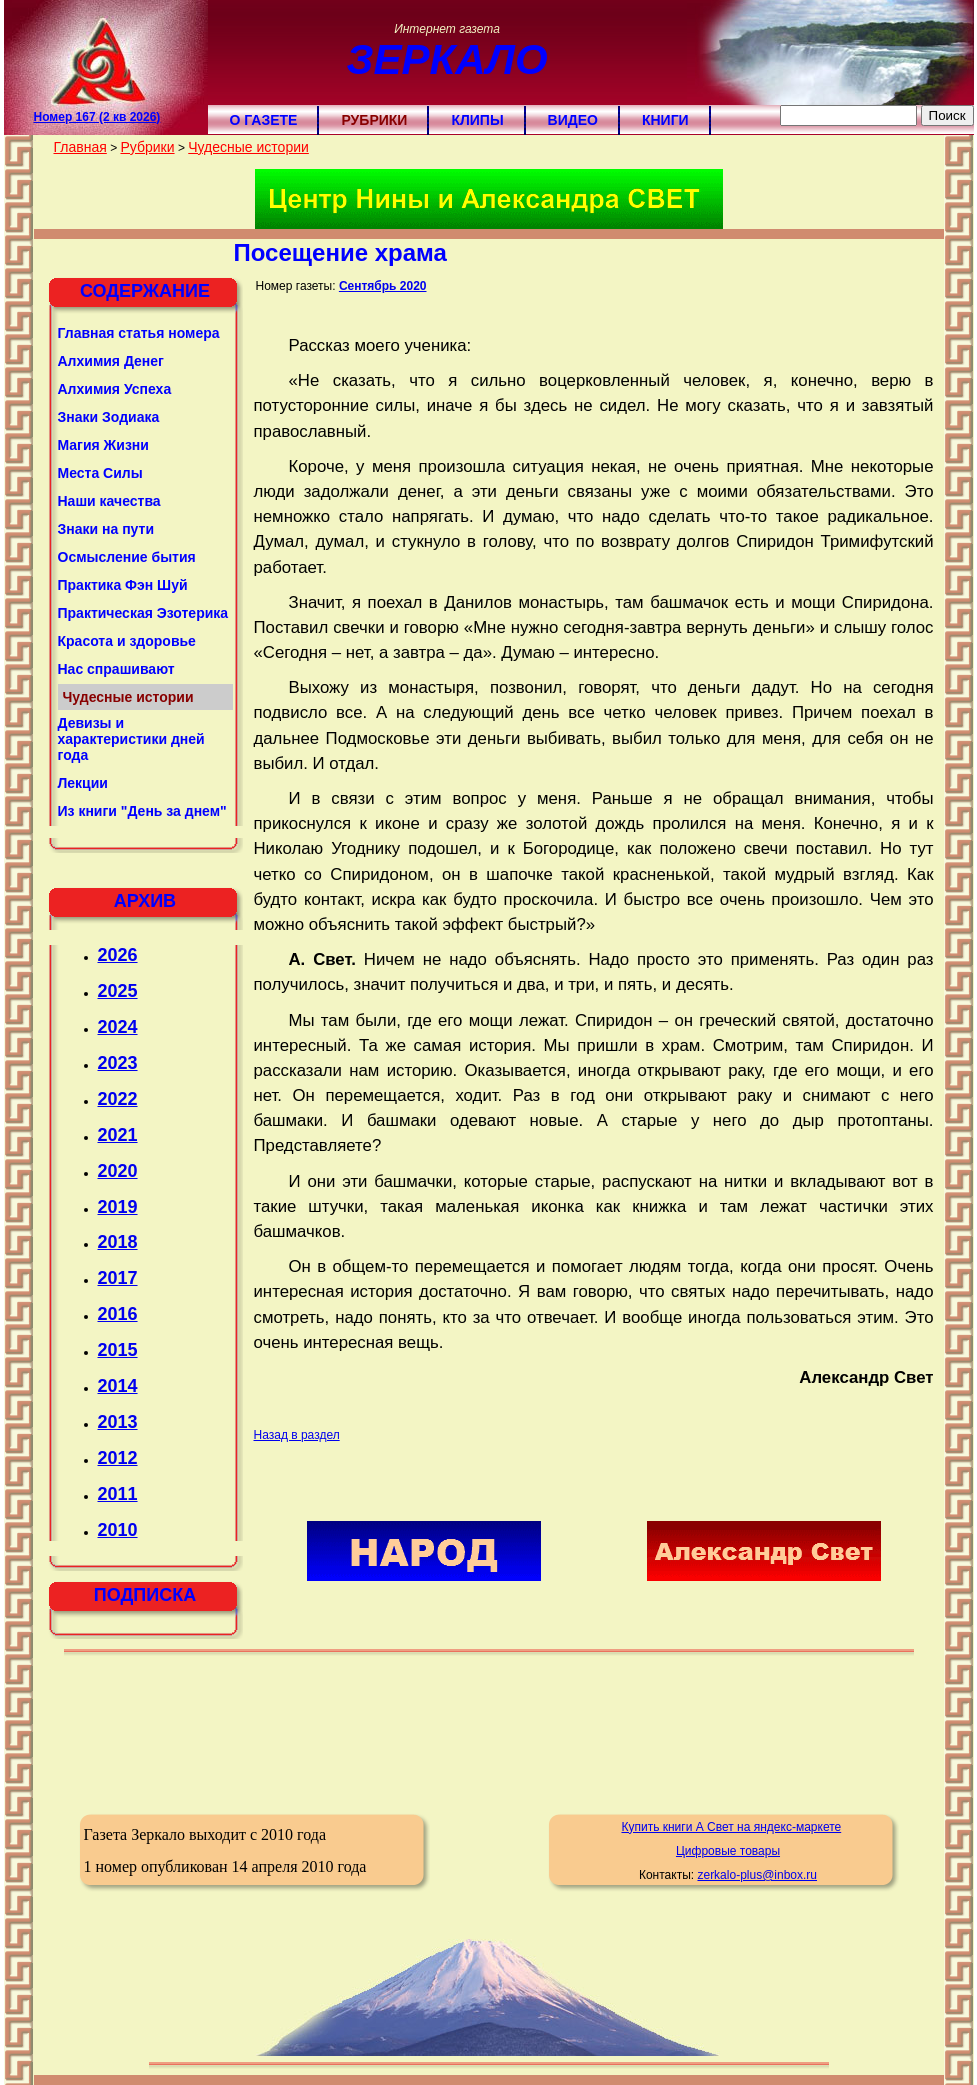 Image resolution: width=977 pixels, height=2085 pixels. I want to click on Цифровые товары, so click(728, 1851).